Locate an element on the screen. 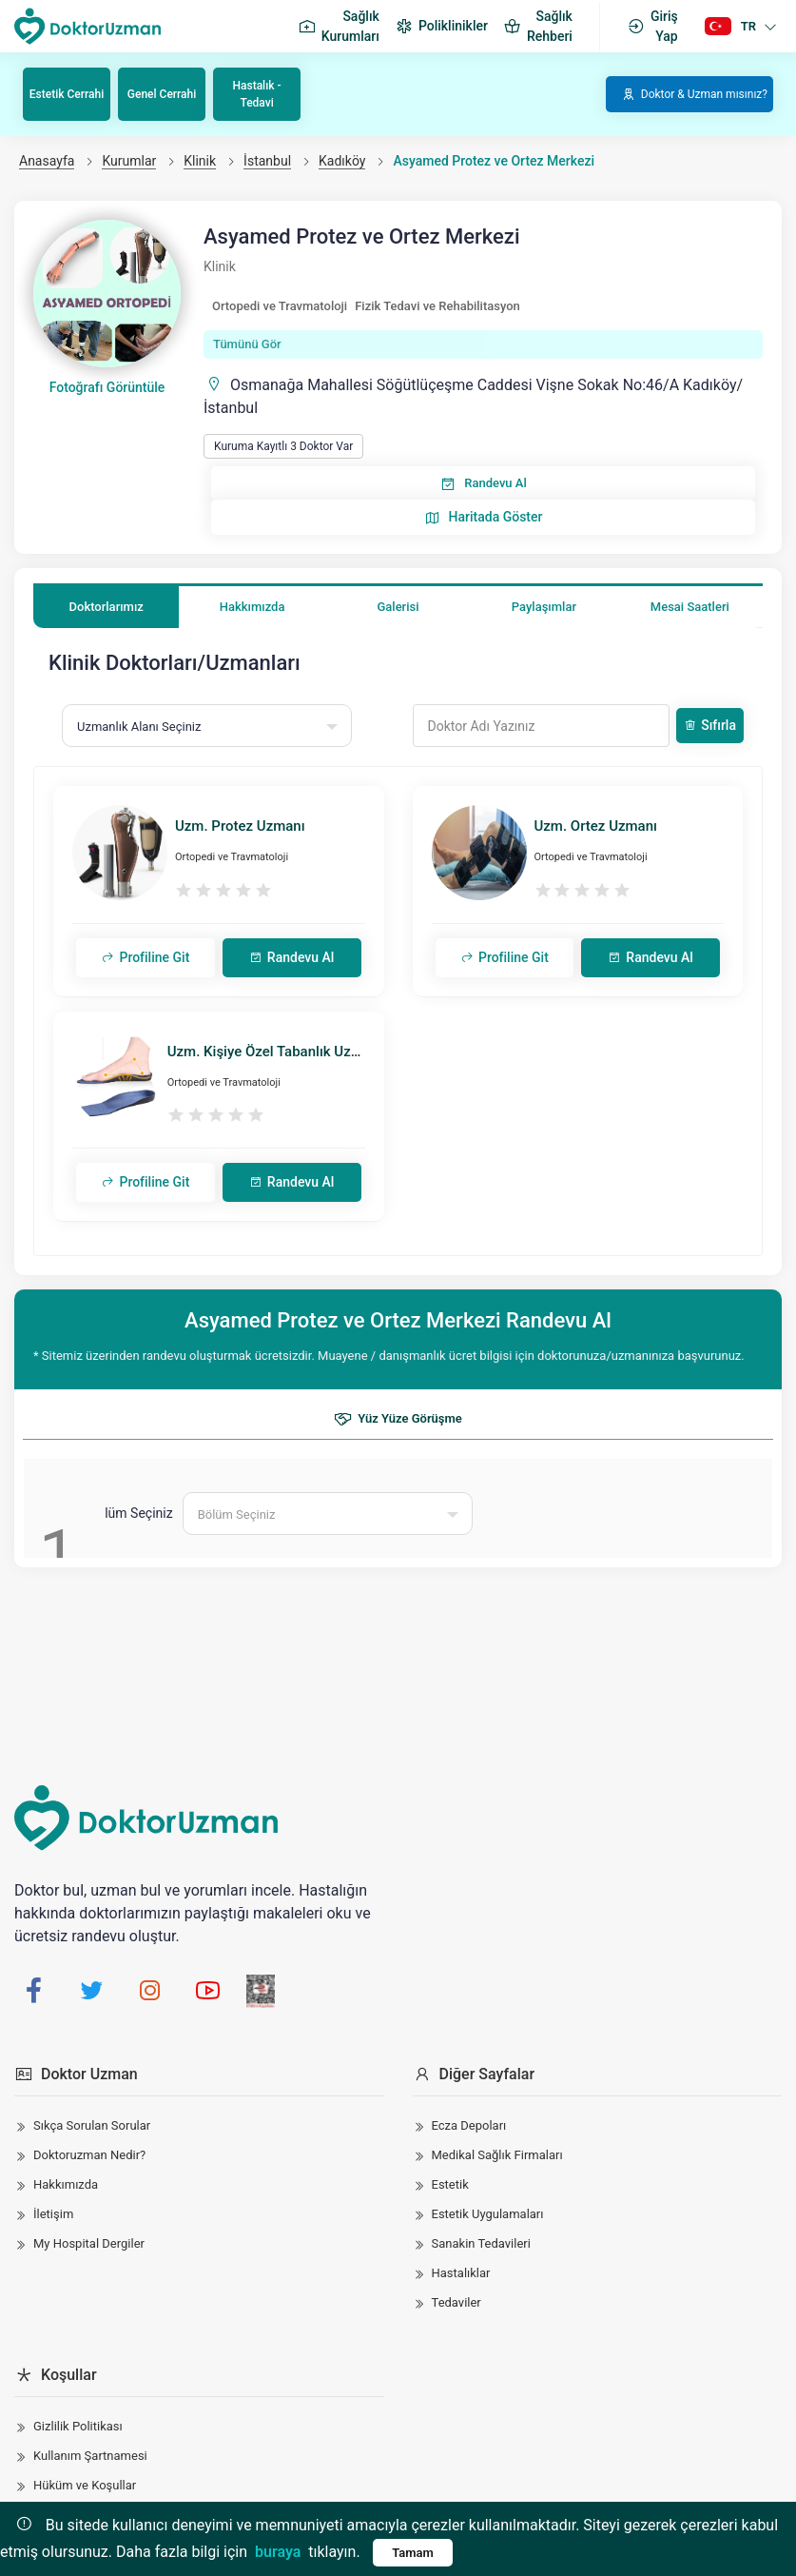 The width and height of the screenshot is (796, 2576). İstanbul is located at coordinates (267, 160).